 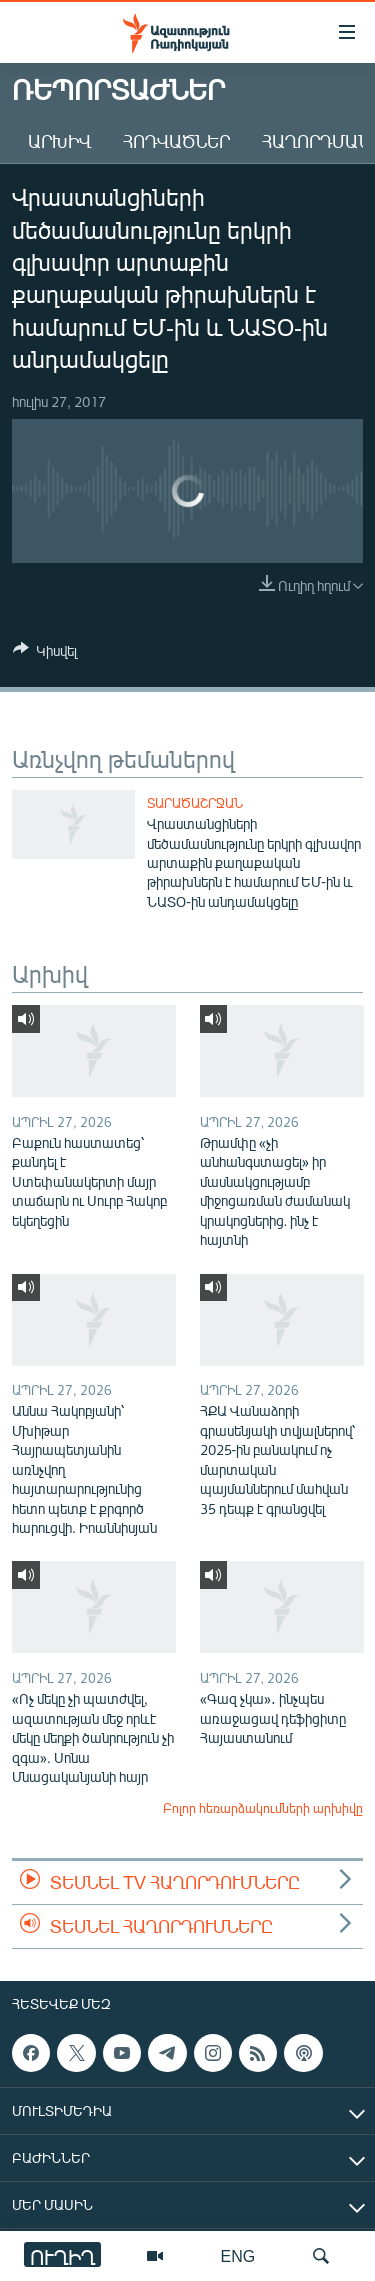 I want to click on Բոլոր հեռարձակումների արխիվը, so click(x=263, y=1808).